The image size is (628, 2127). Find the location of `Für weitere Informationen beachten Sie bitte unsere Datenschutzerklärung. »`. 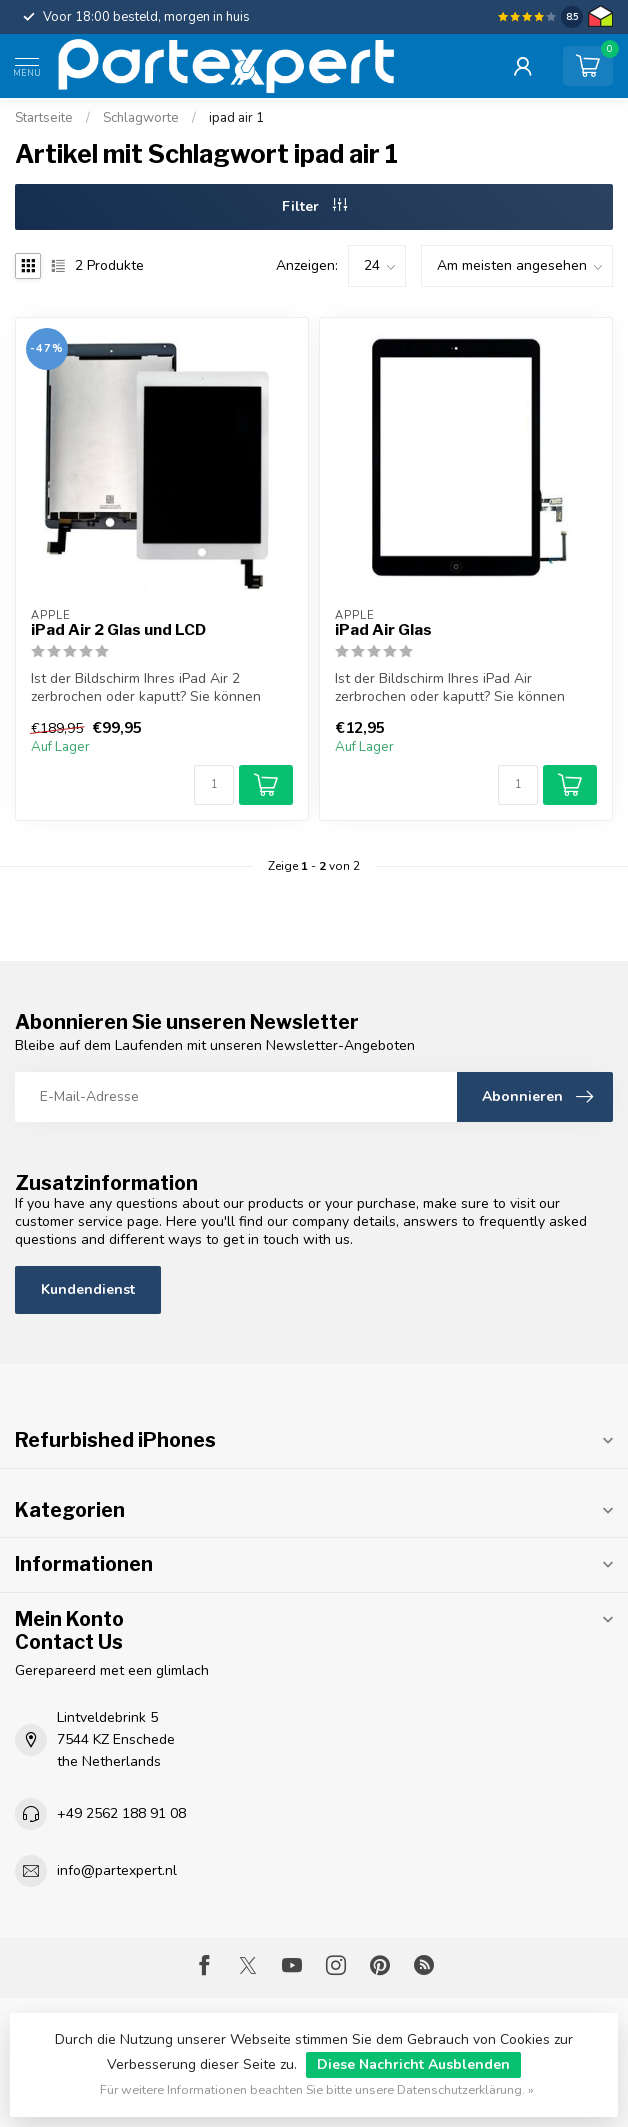

Für weitere Informationen beachten Sie bitte unsere Datenschutzerklärung. » is located at coordinates (317, 2089).